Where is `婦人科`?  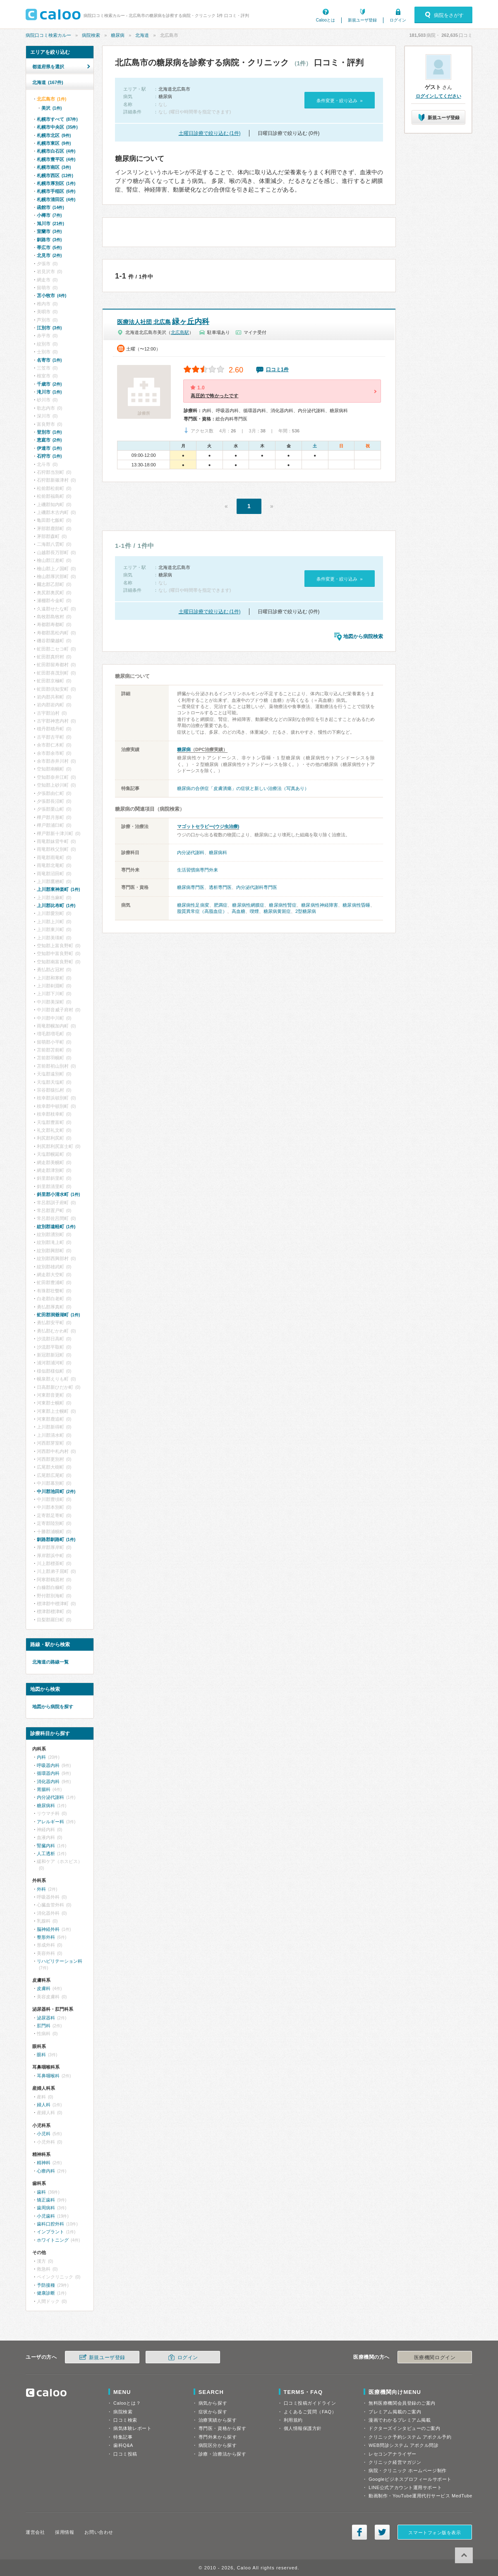 婦人科 is located at coordinates (43, 2104).